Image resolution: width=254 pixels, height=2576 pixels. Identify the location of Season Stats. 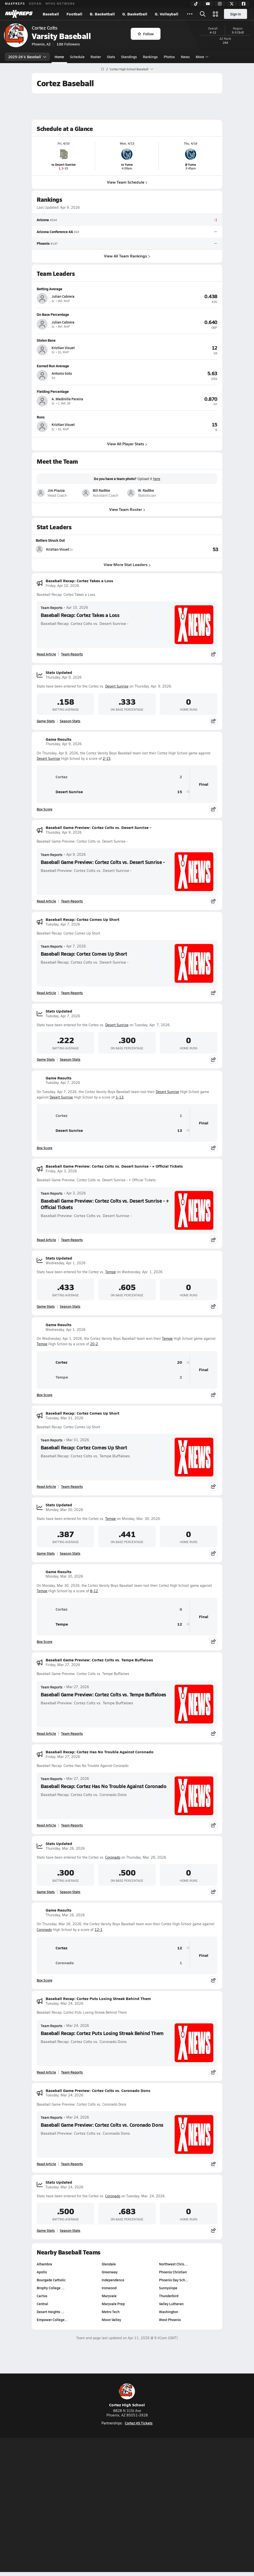
(70, 720).